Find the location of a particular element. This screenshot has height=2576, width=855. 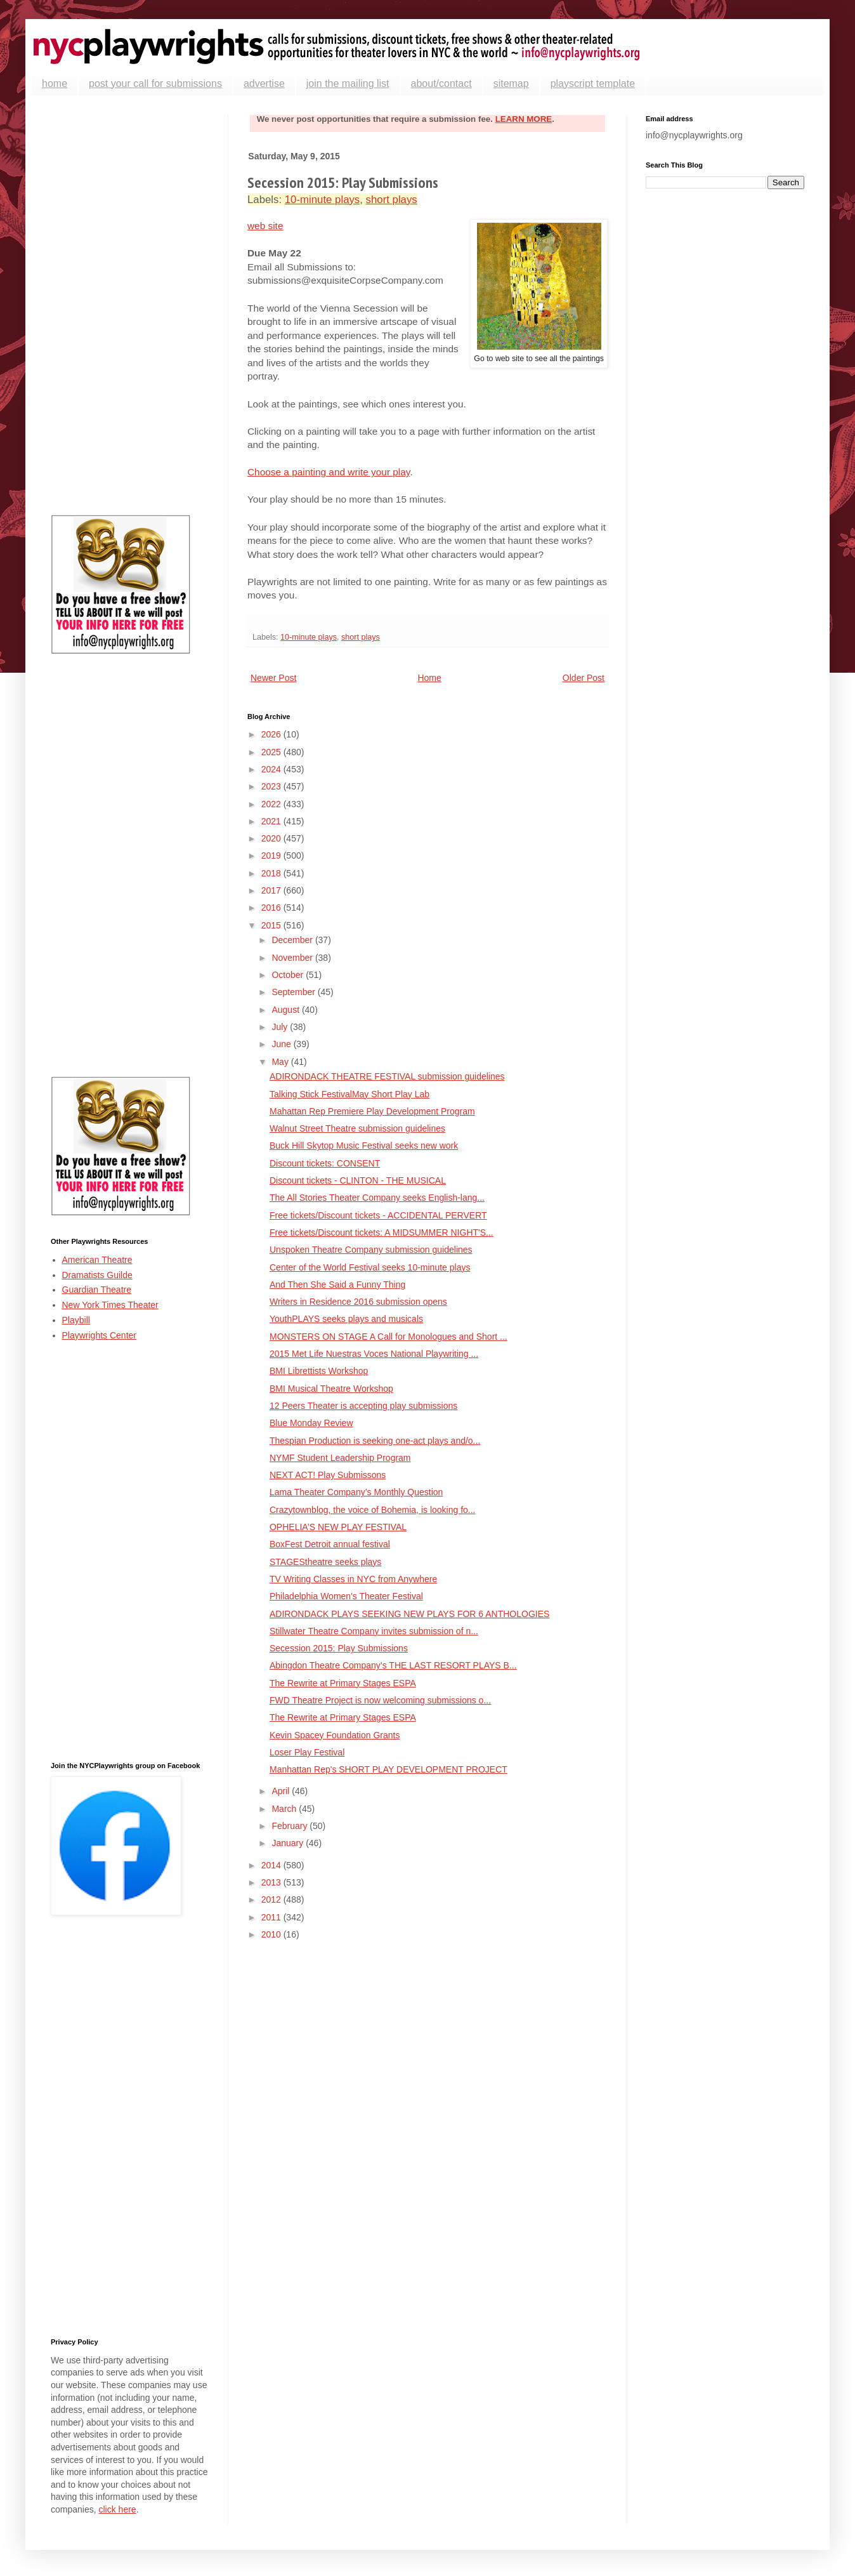

Discount tickets: CONSENT is located at coordinates (325, 1163).